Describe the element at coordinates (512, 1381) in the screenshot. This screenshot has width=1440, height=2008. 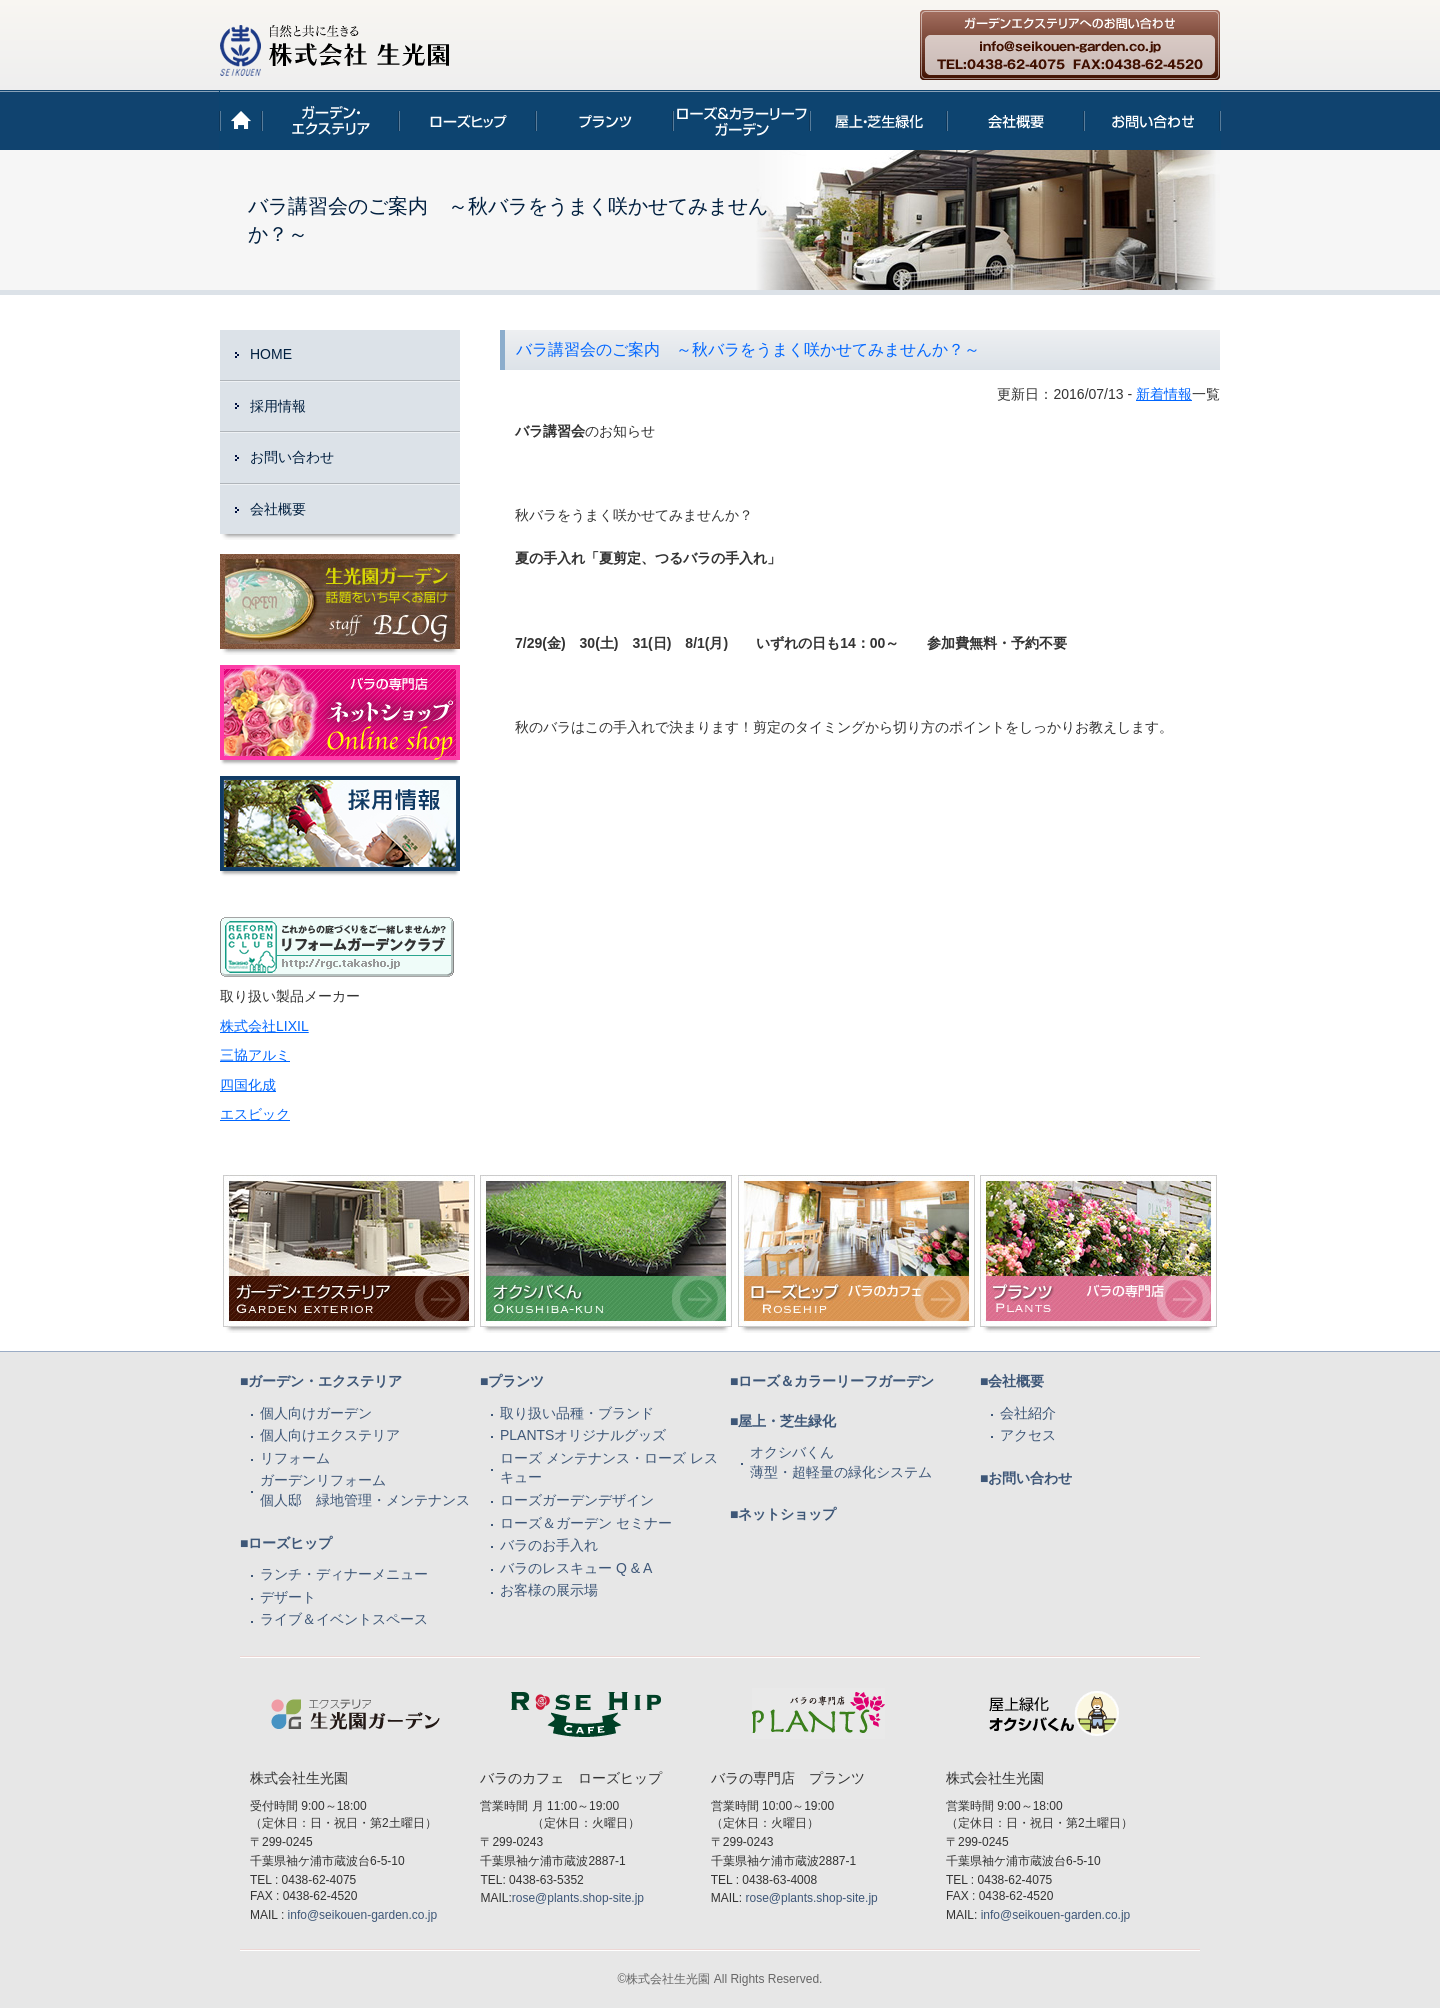
I see `■プランツ` at that location.